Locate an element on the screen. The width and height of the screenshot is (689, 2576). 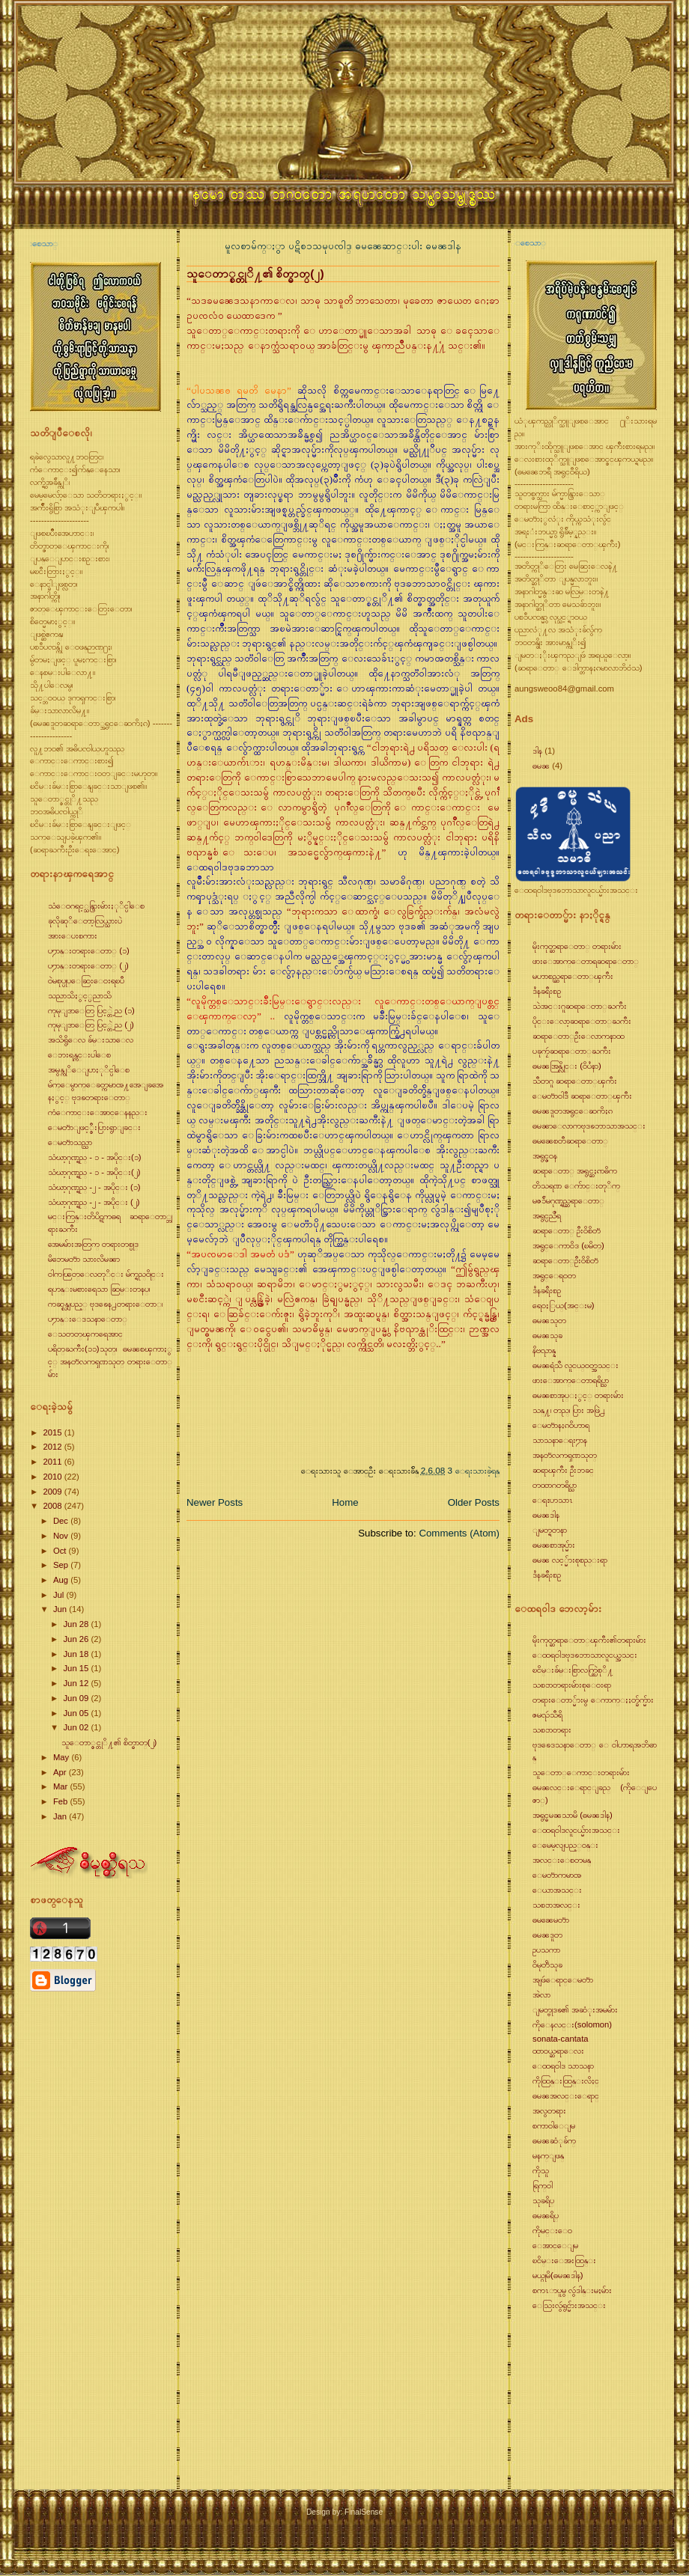
ဓမၼာေလာကဗုဒၶဘာသာအသင္း is located at coordinates (589, 1125).